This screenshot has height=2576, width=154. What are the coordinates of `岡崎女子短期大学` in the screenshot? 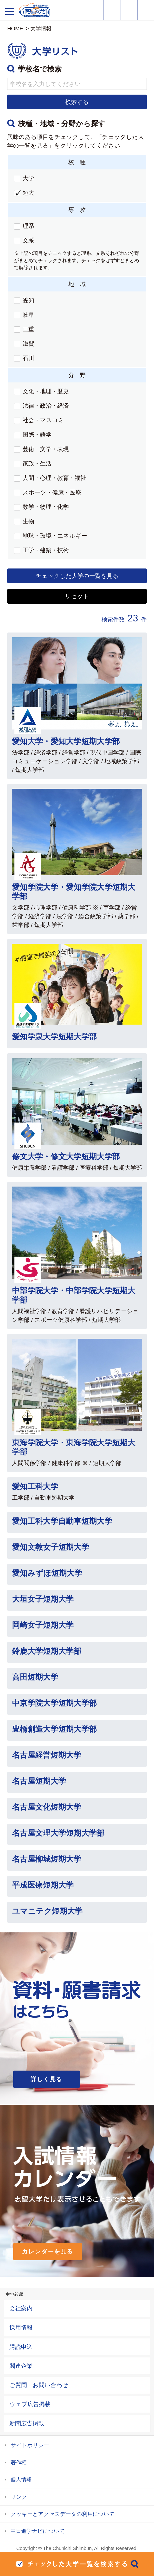 It's located at (43, 1625).